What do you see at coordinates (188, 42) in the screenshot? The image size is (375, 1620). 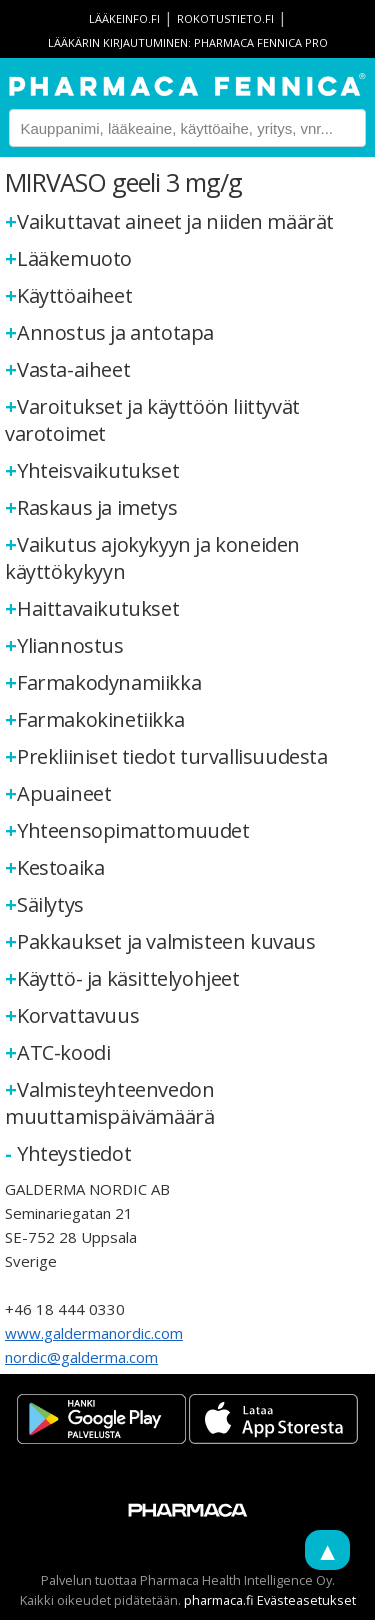 I see `Lääkärin kirjautuminen: Pharmaca Fennica Pro` at bounding box center [188, 42].